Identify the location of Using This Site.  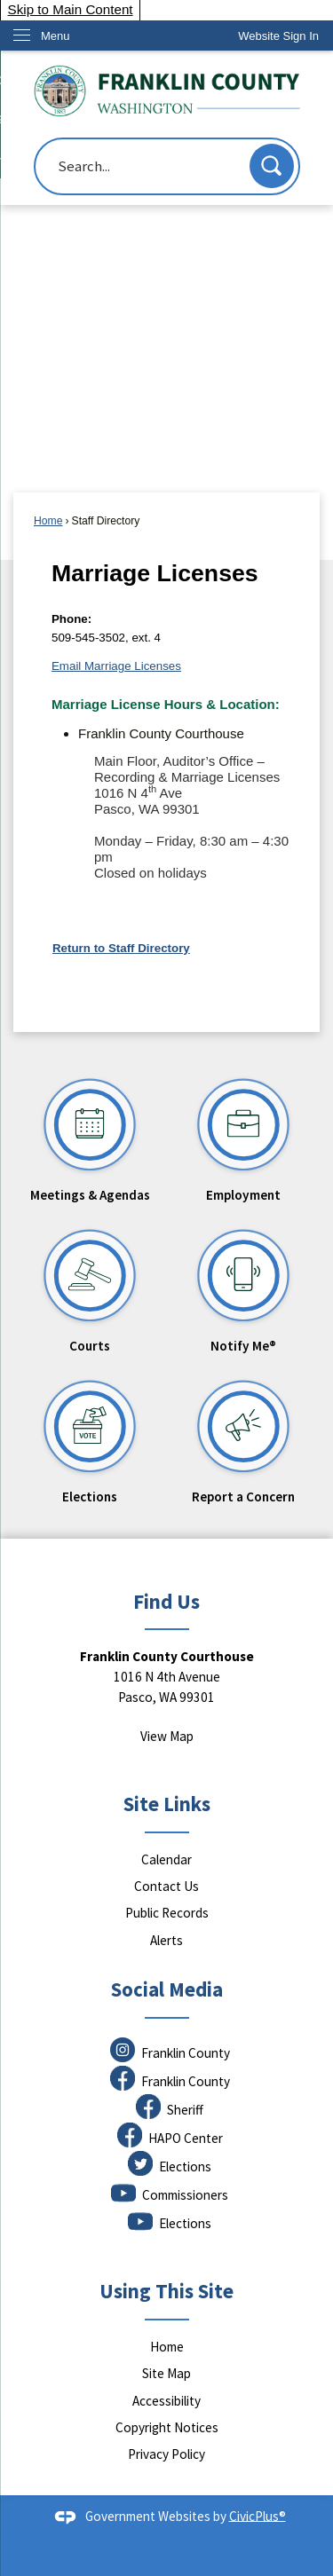
(166, 2291).